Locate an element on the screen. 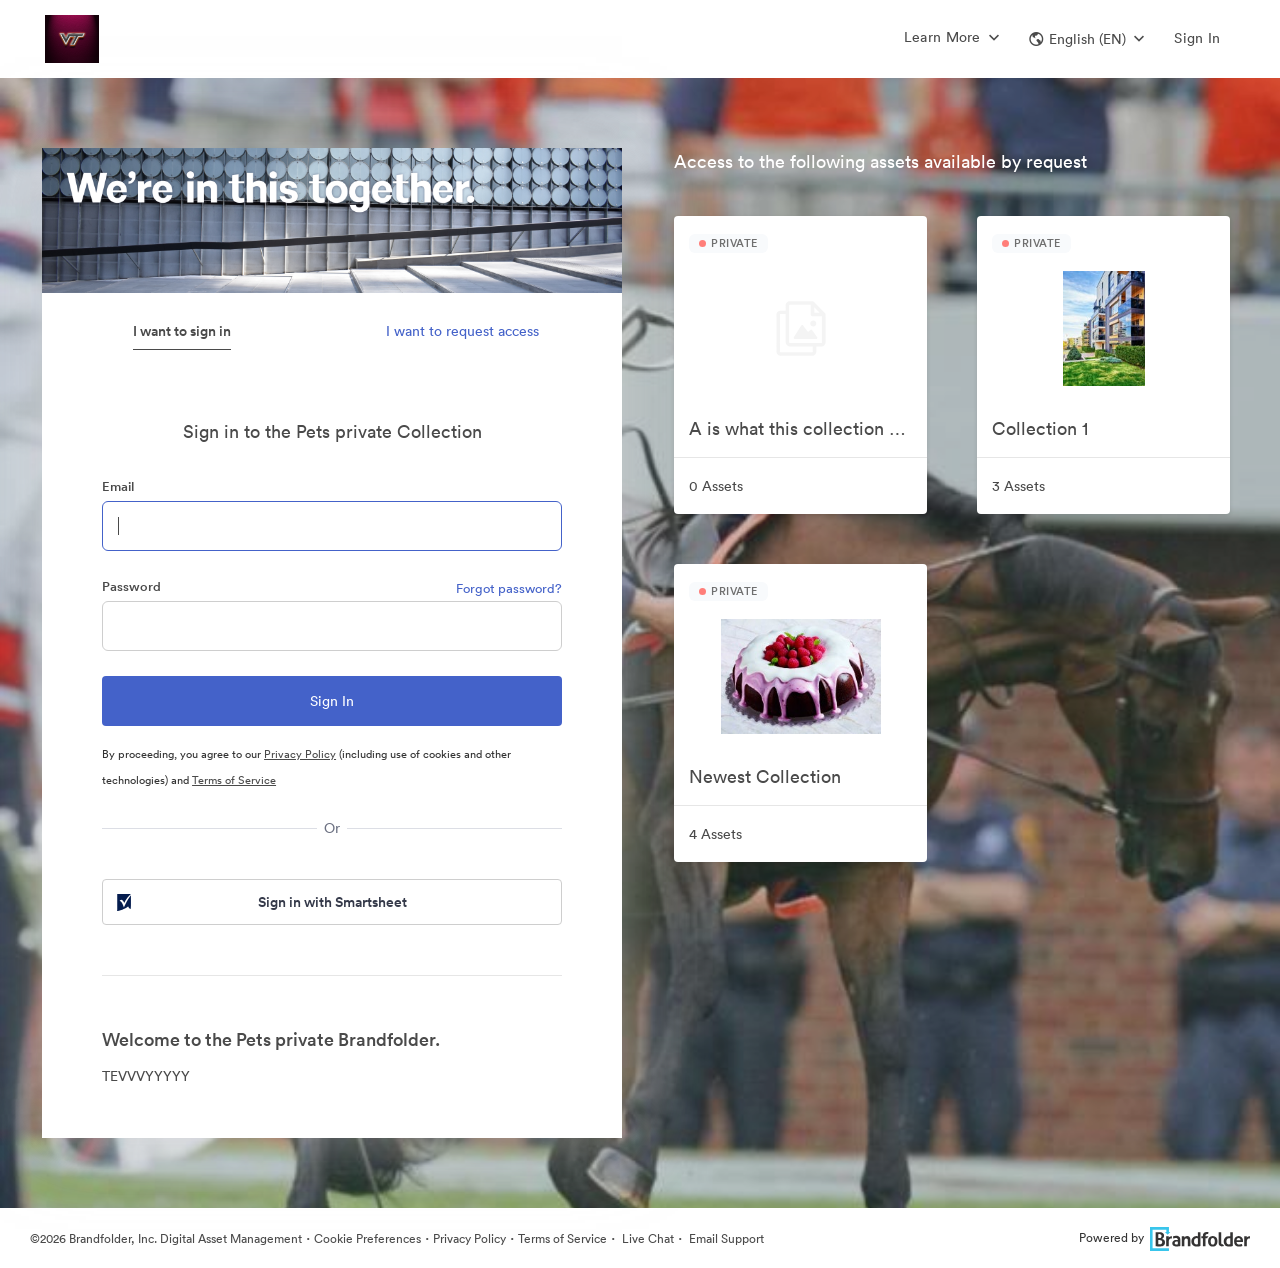  A is what this collection starts with is located at coordinates (808, 428).